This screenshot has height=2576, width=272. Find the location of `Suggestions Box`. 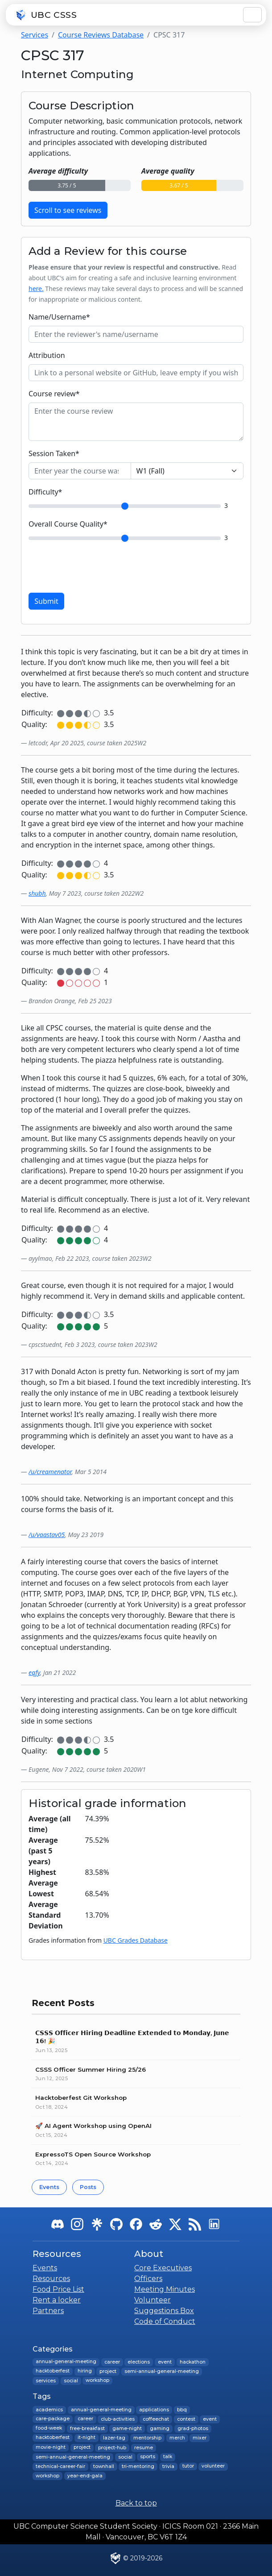

Suggestions Box is located at coordinates (164, 2310).